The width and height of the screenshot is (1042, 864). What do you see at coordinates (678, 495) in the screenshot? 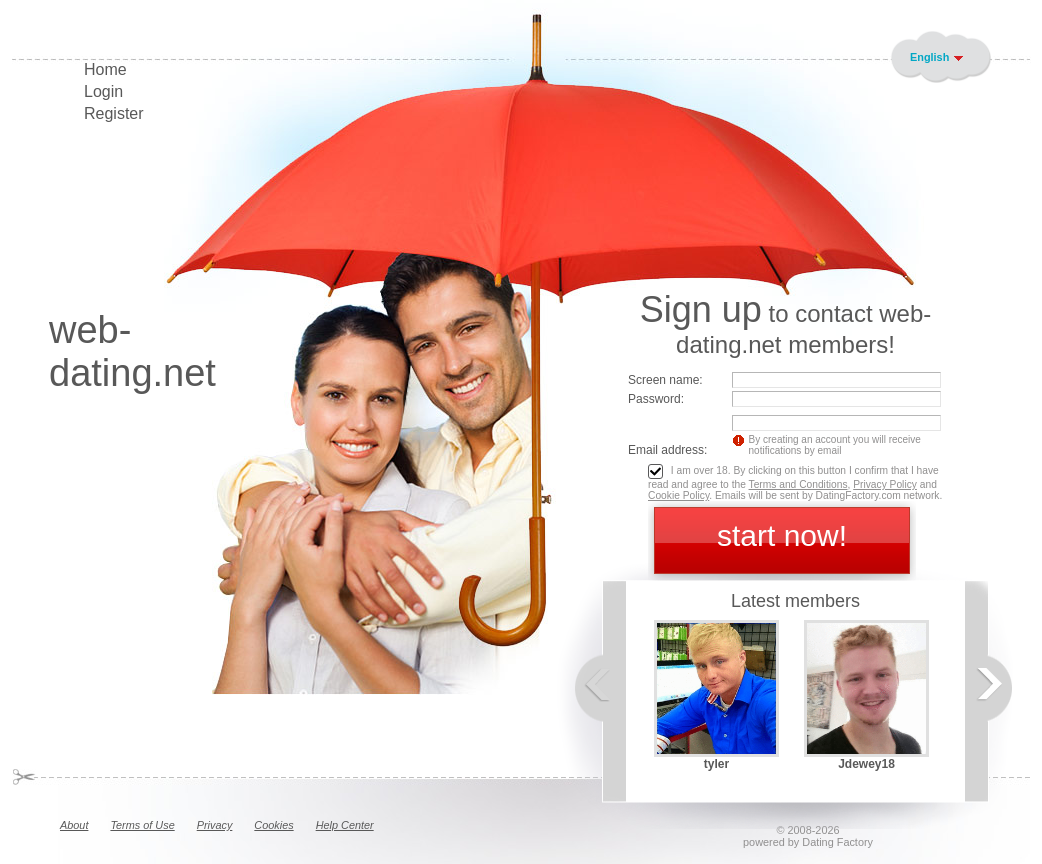
I see `Cookie Policy` at bounding box center [678, 495].